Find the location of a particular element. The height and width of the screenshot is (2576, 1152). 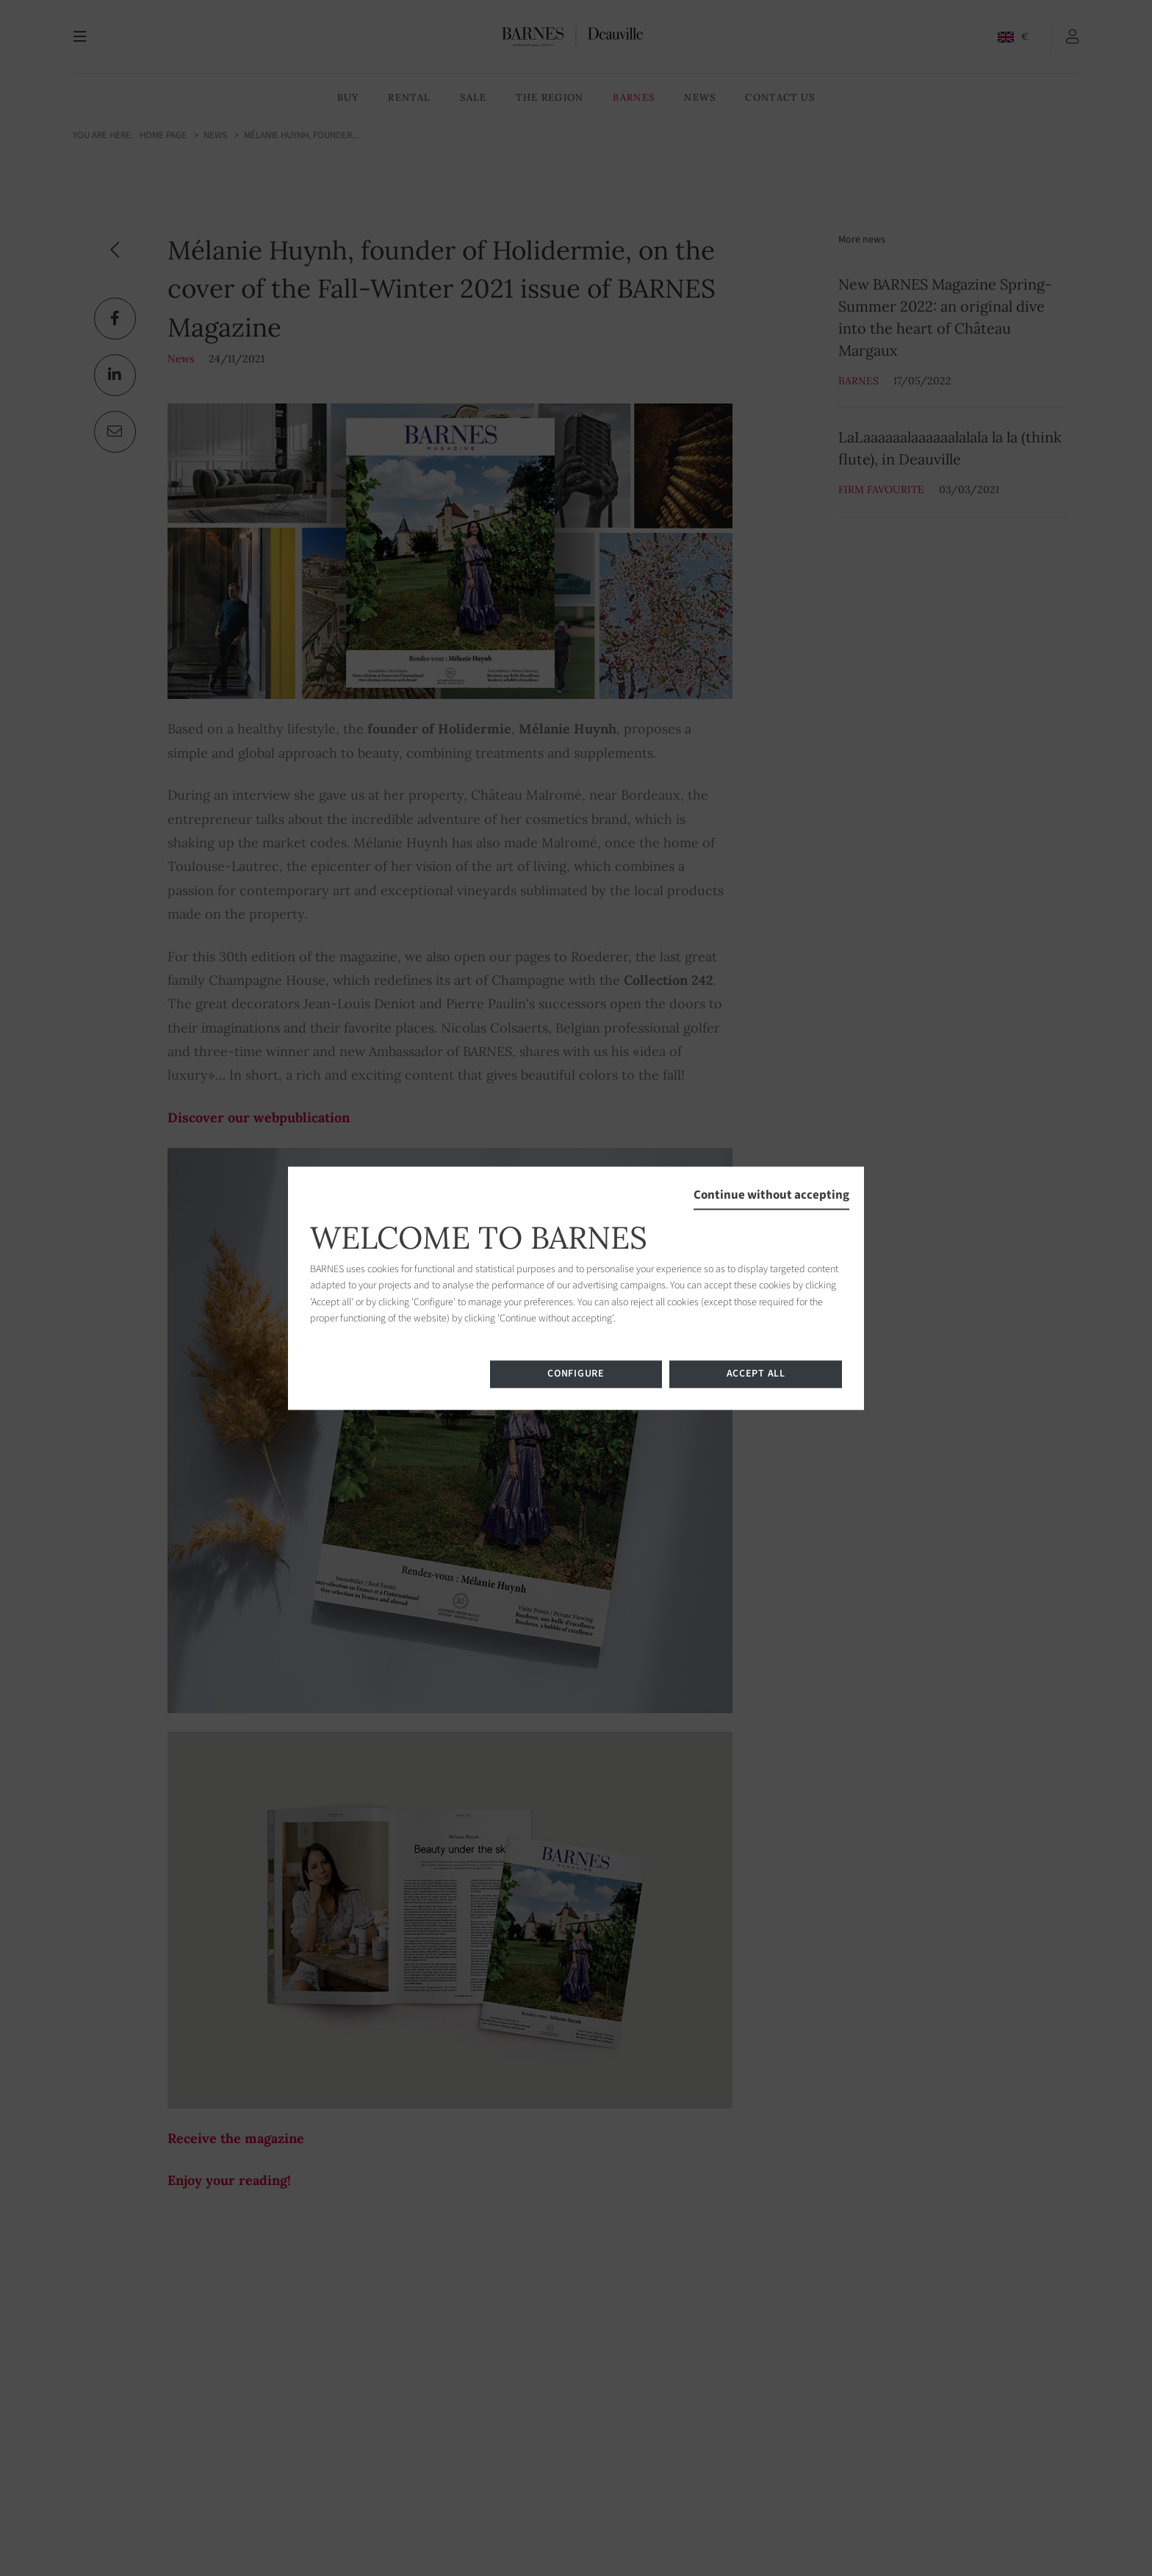

Accept all is located at coordinates (756, 1373).